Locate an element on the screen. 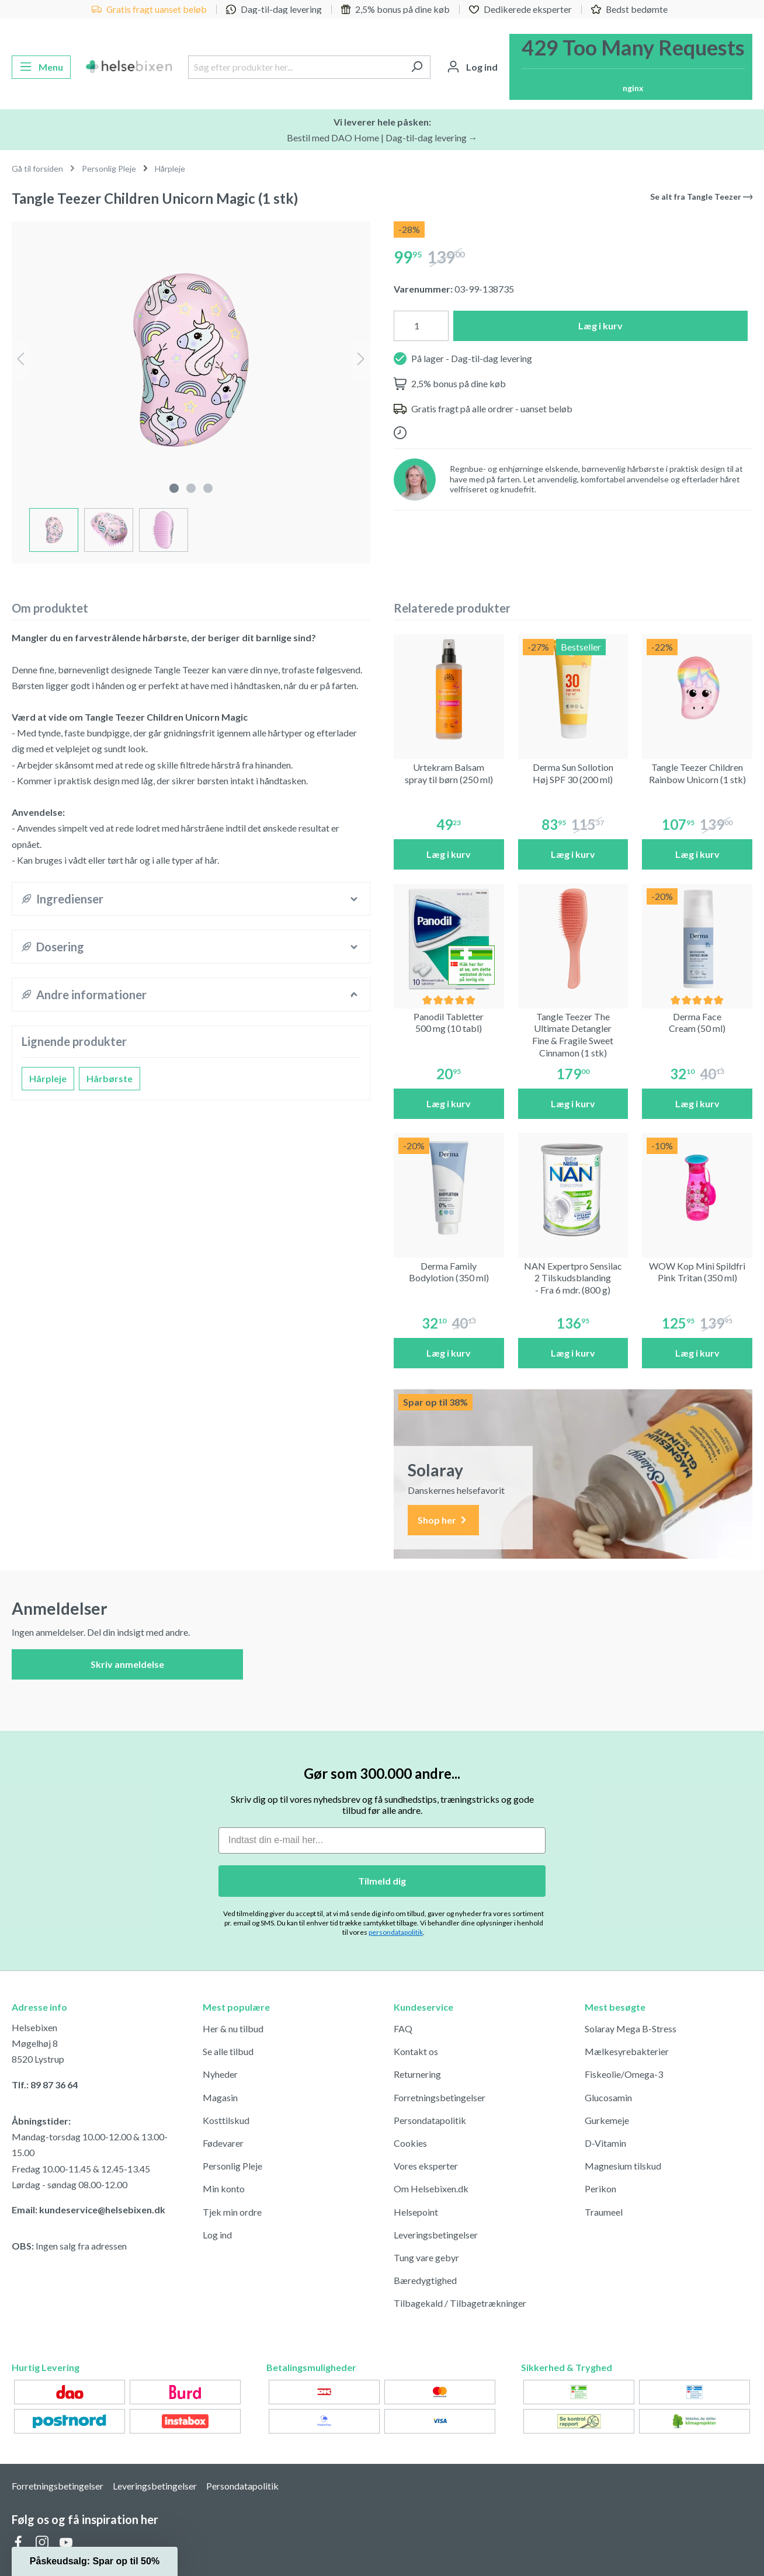  Helsepoint is located at coordinates (416, 2211).